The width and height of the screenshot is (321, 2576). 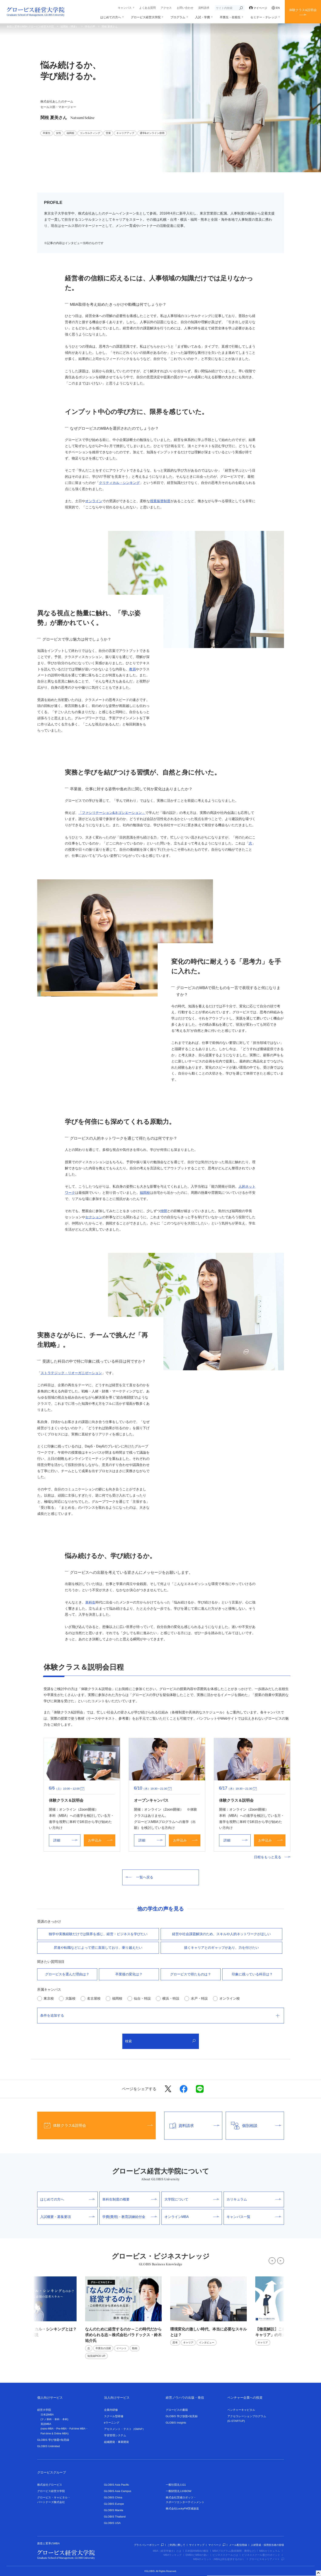 What do you see at coordinates (57, 2419) in the screenshot?
I see `単科` at bounding box center [57, 2419].